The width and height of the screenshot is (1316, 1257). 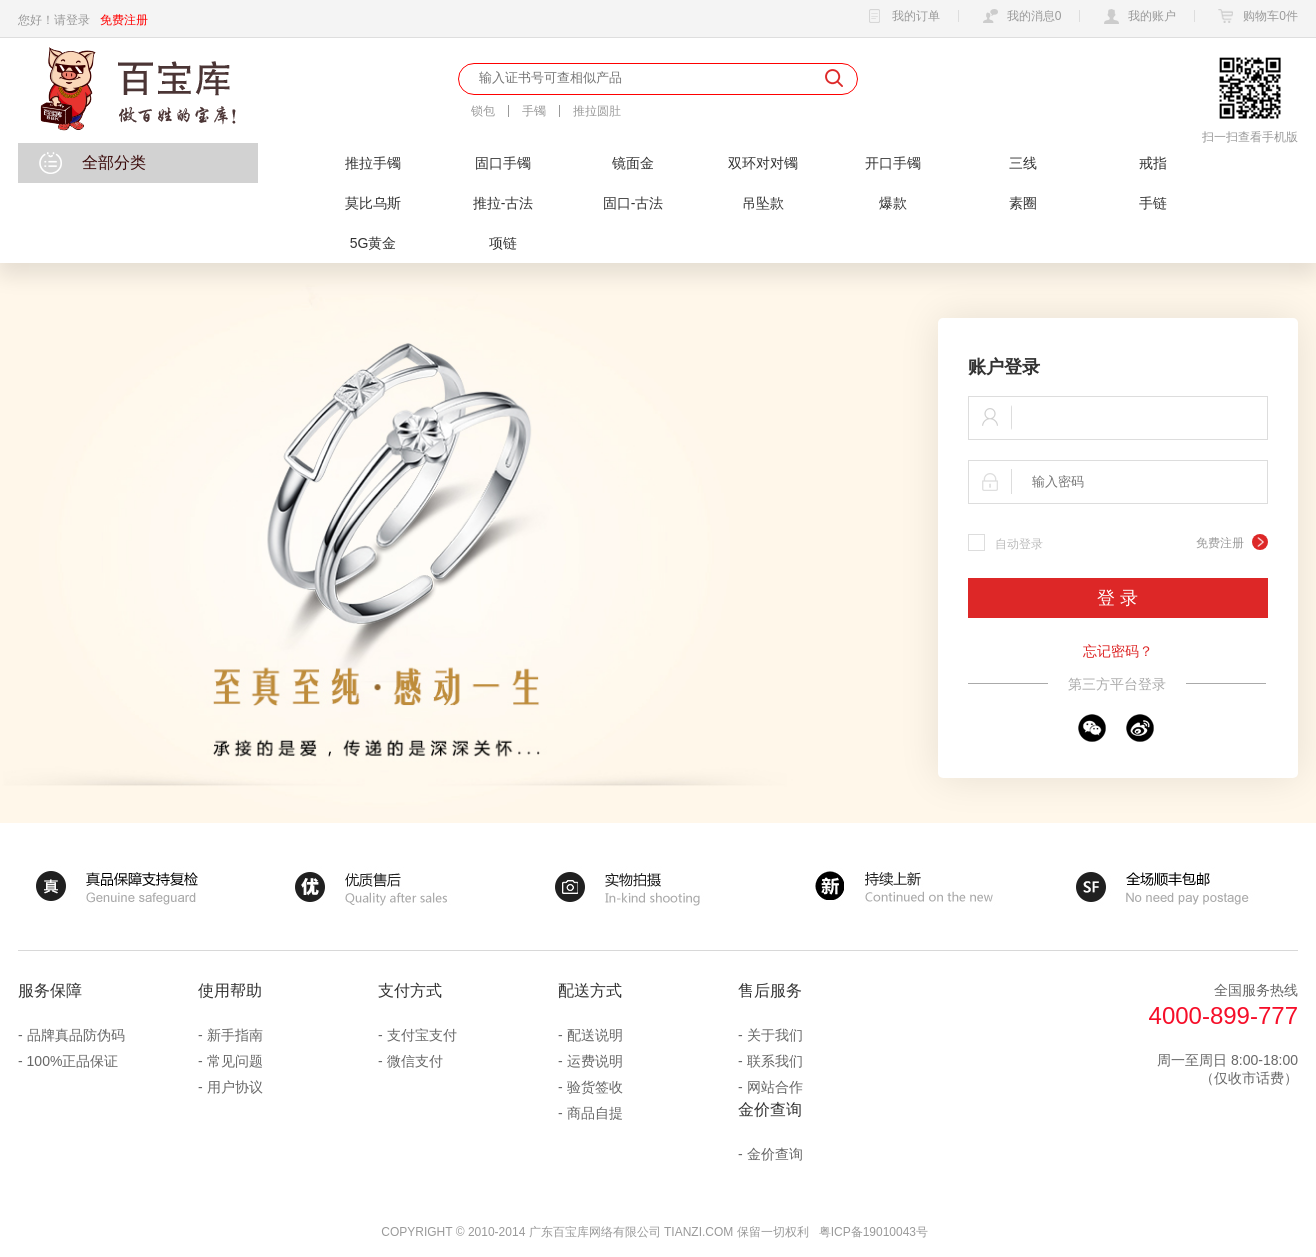 What do you see at coordinates (503, 203) in the screenshot?
I see `推拉-古法` at bounding box center [503, 203].